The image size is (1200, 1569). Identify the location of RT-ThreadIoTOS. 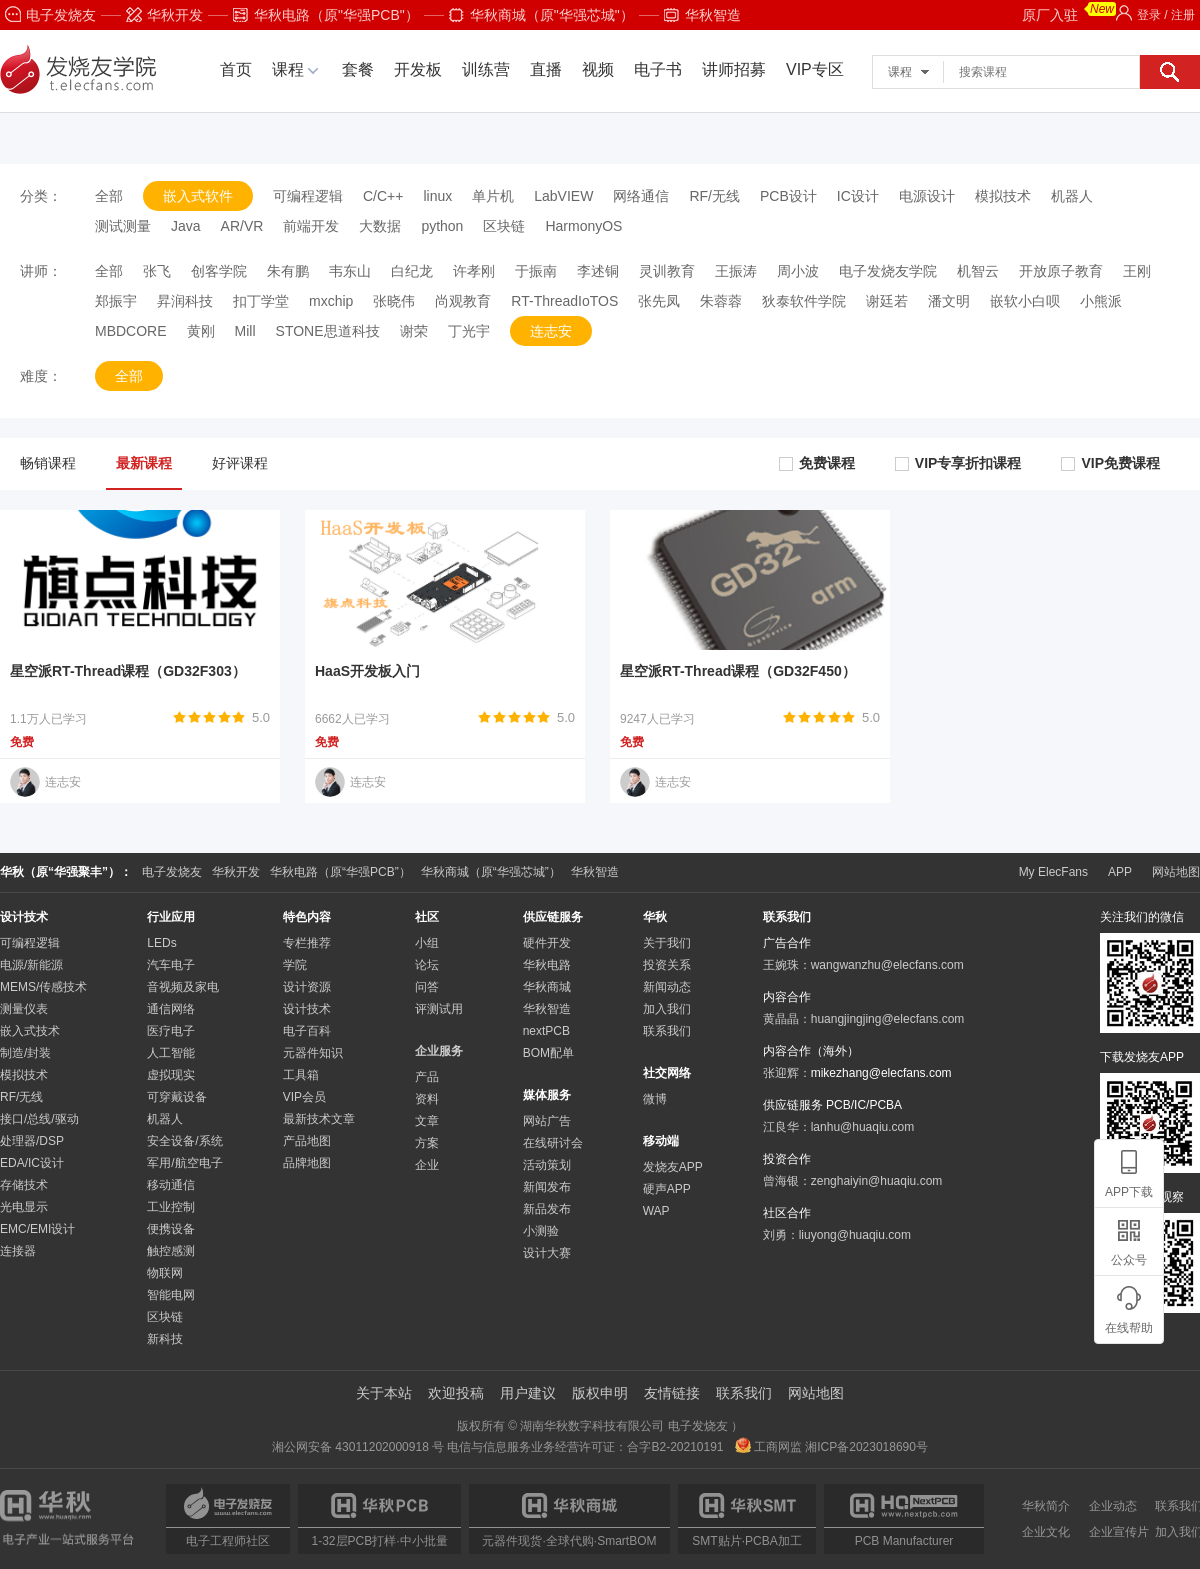
(564, 301).